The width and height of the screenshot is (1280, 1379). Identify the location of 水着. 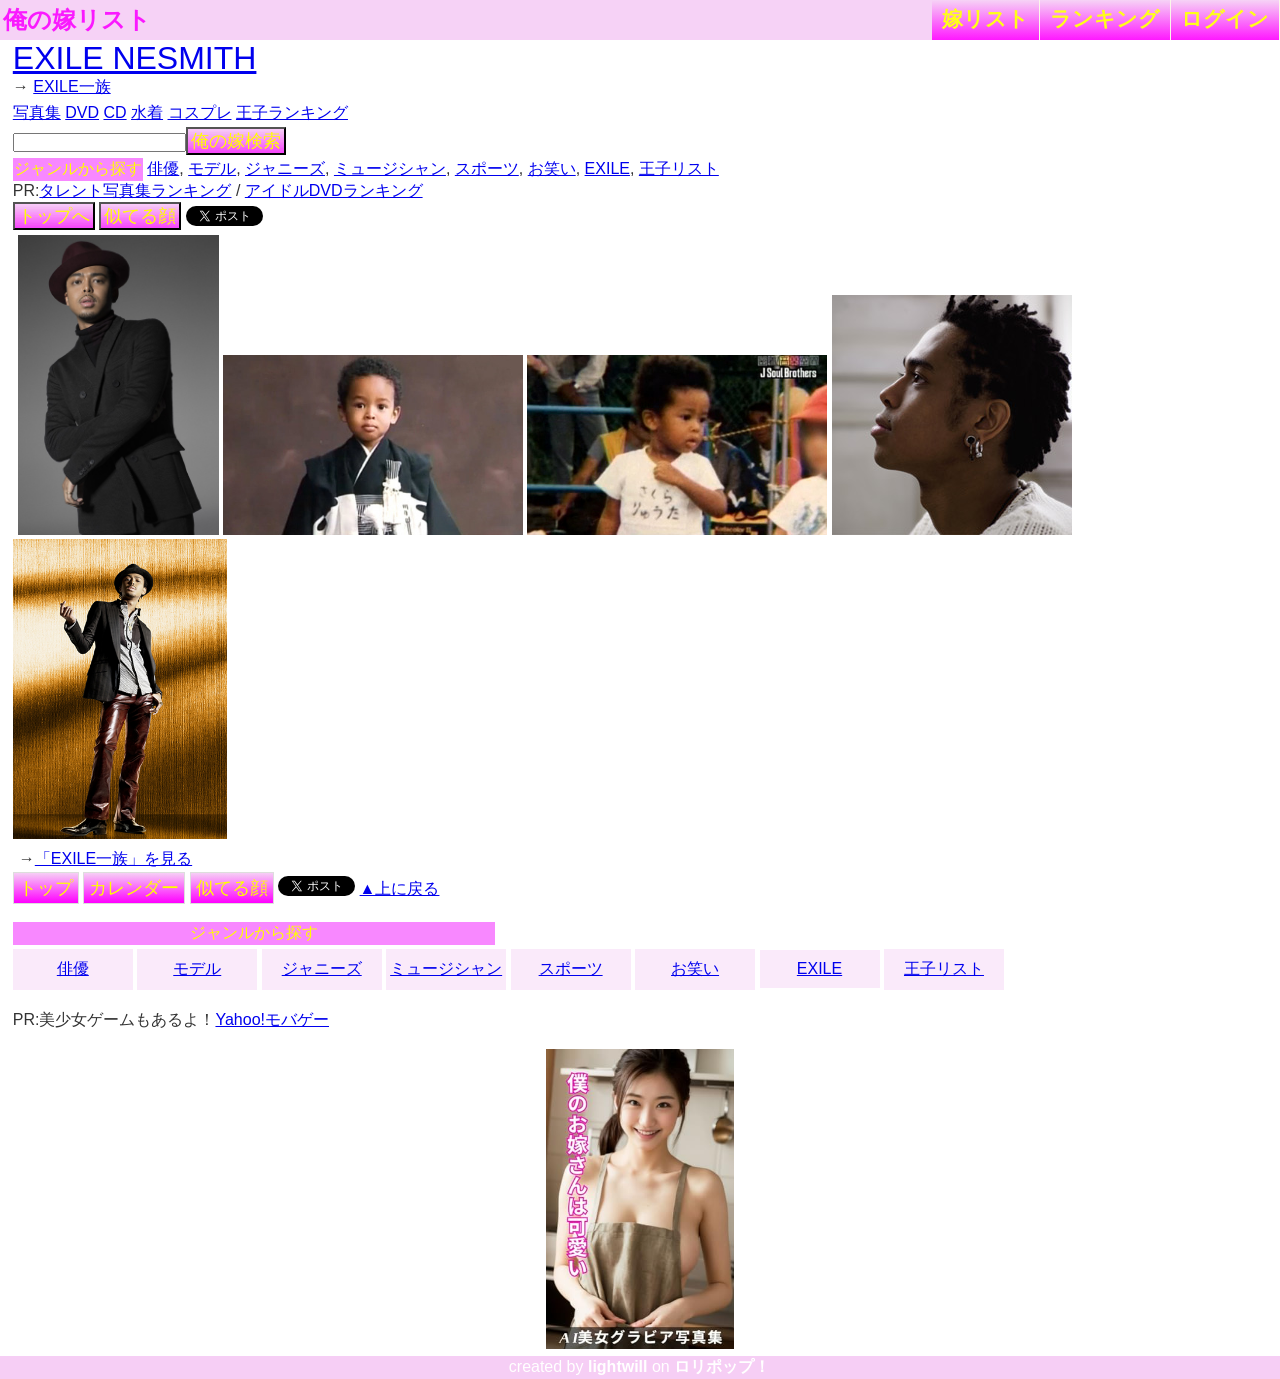
(147, 112).